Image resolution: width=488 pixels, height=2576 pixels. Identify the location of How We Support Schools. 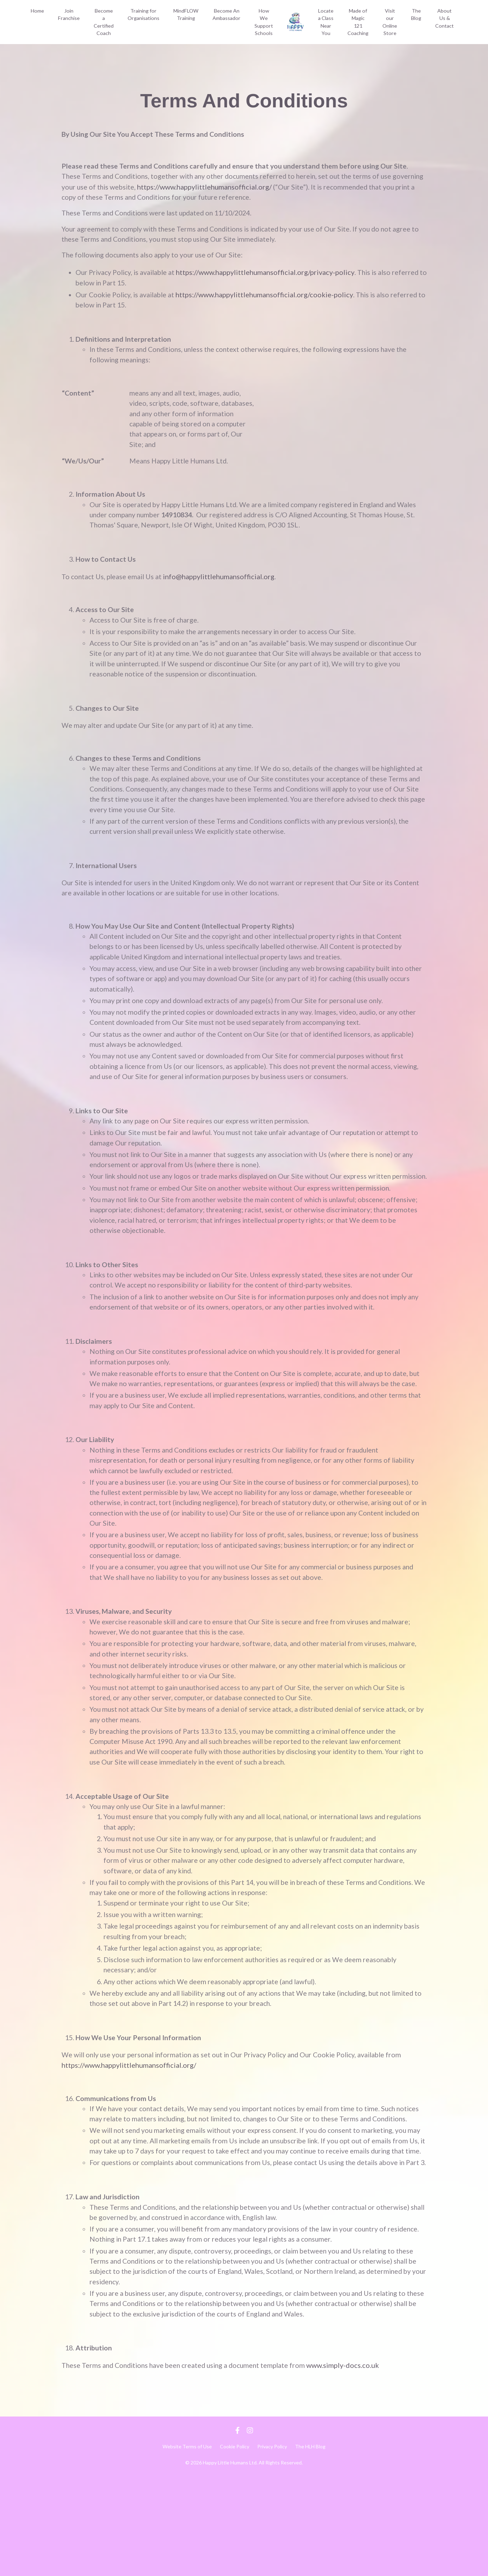
(260, 26).